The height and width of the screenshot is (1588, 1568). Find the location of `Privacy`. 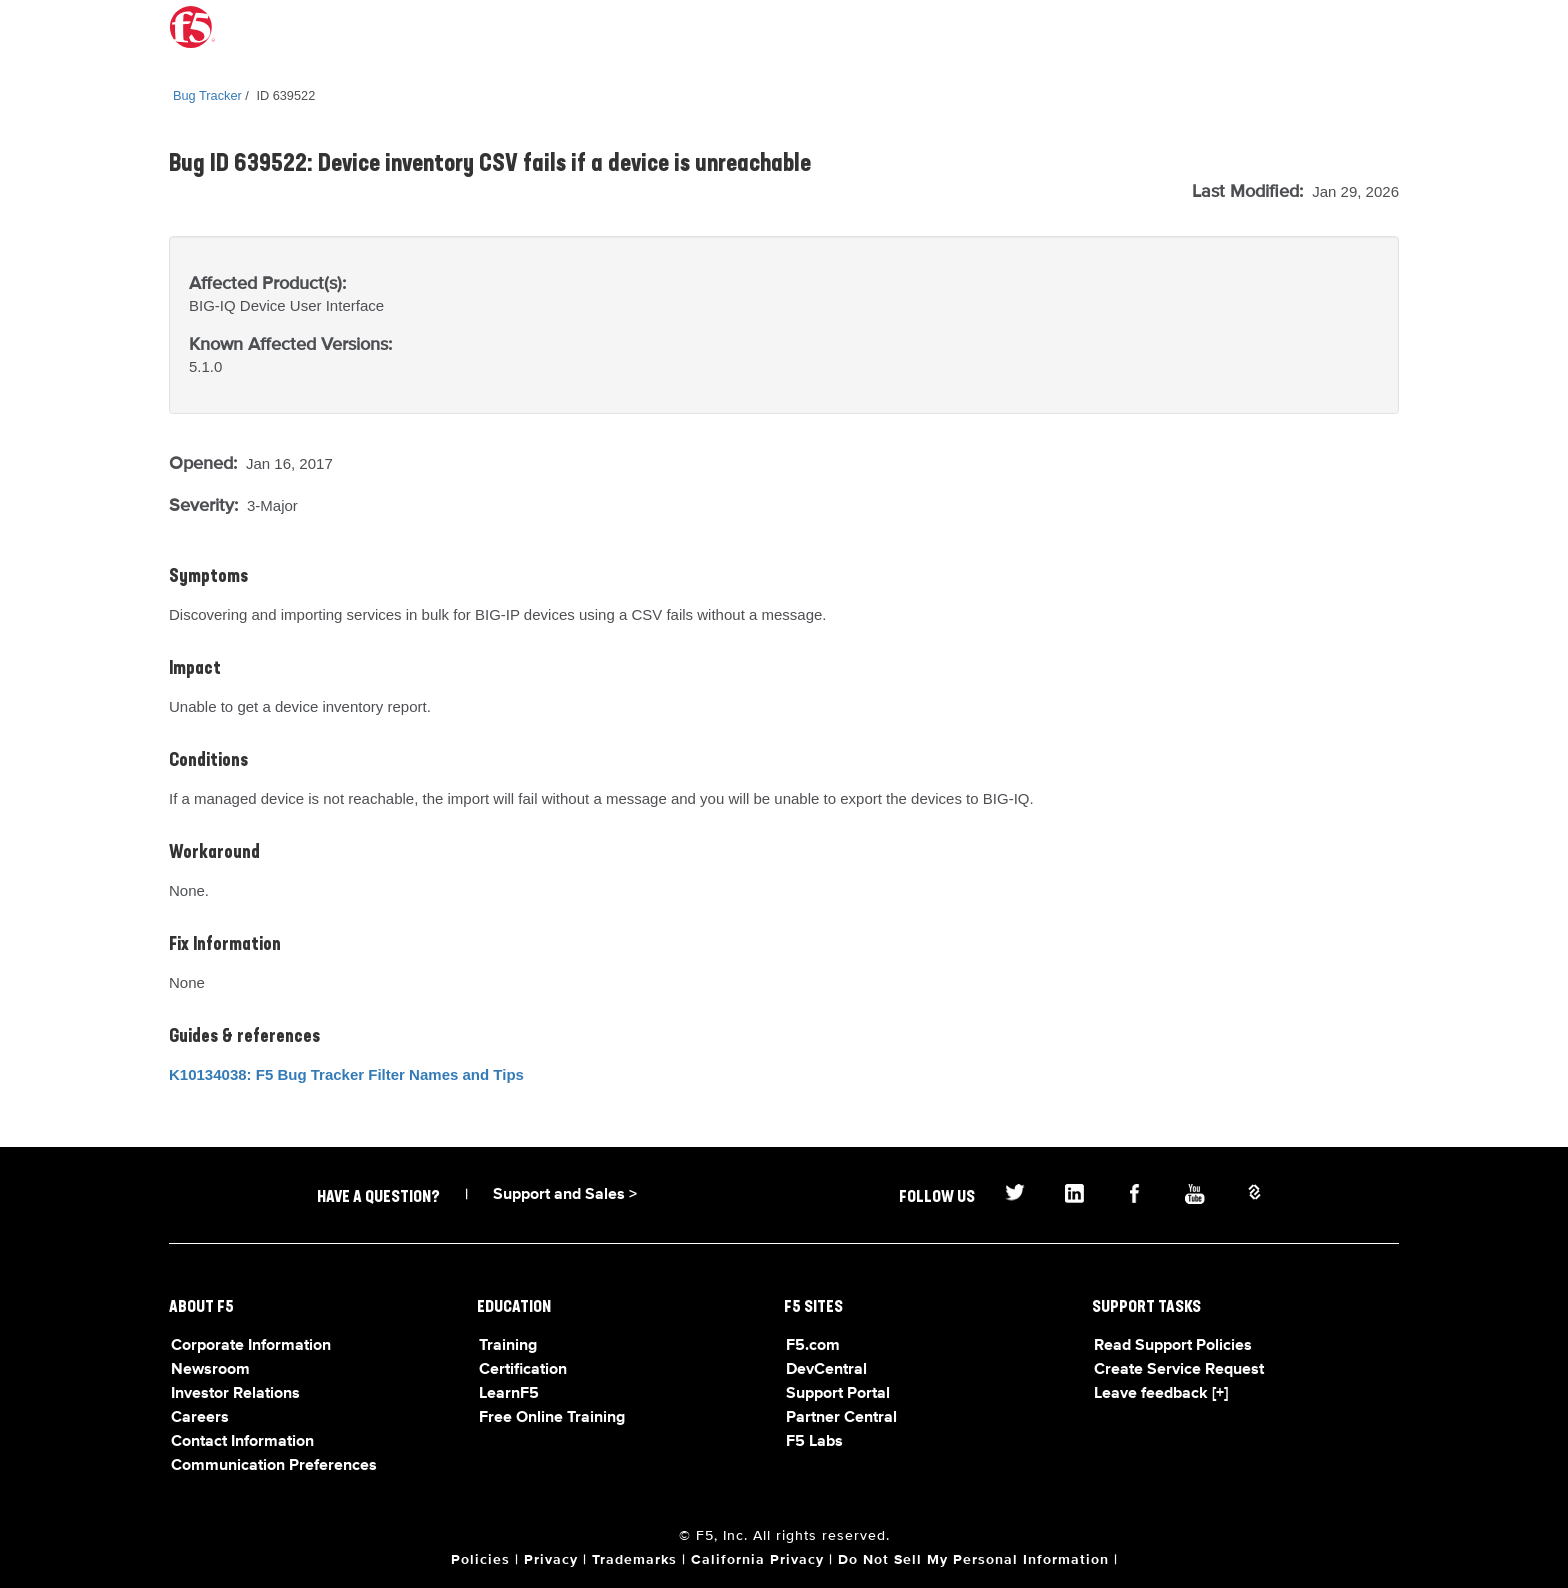

Privacy is located at coordinates (551, 1560).